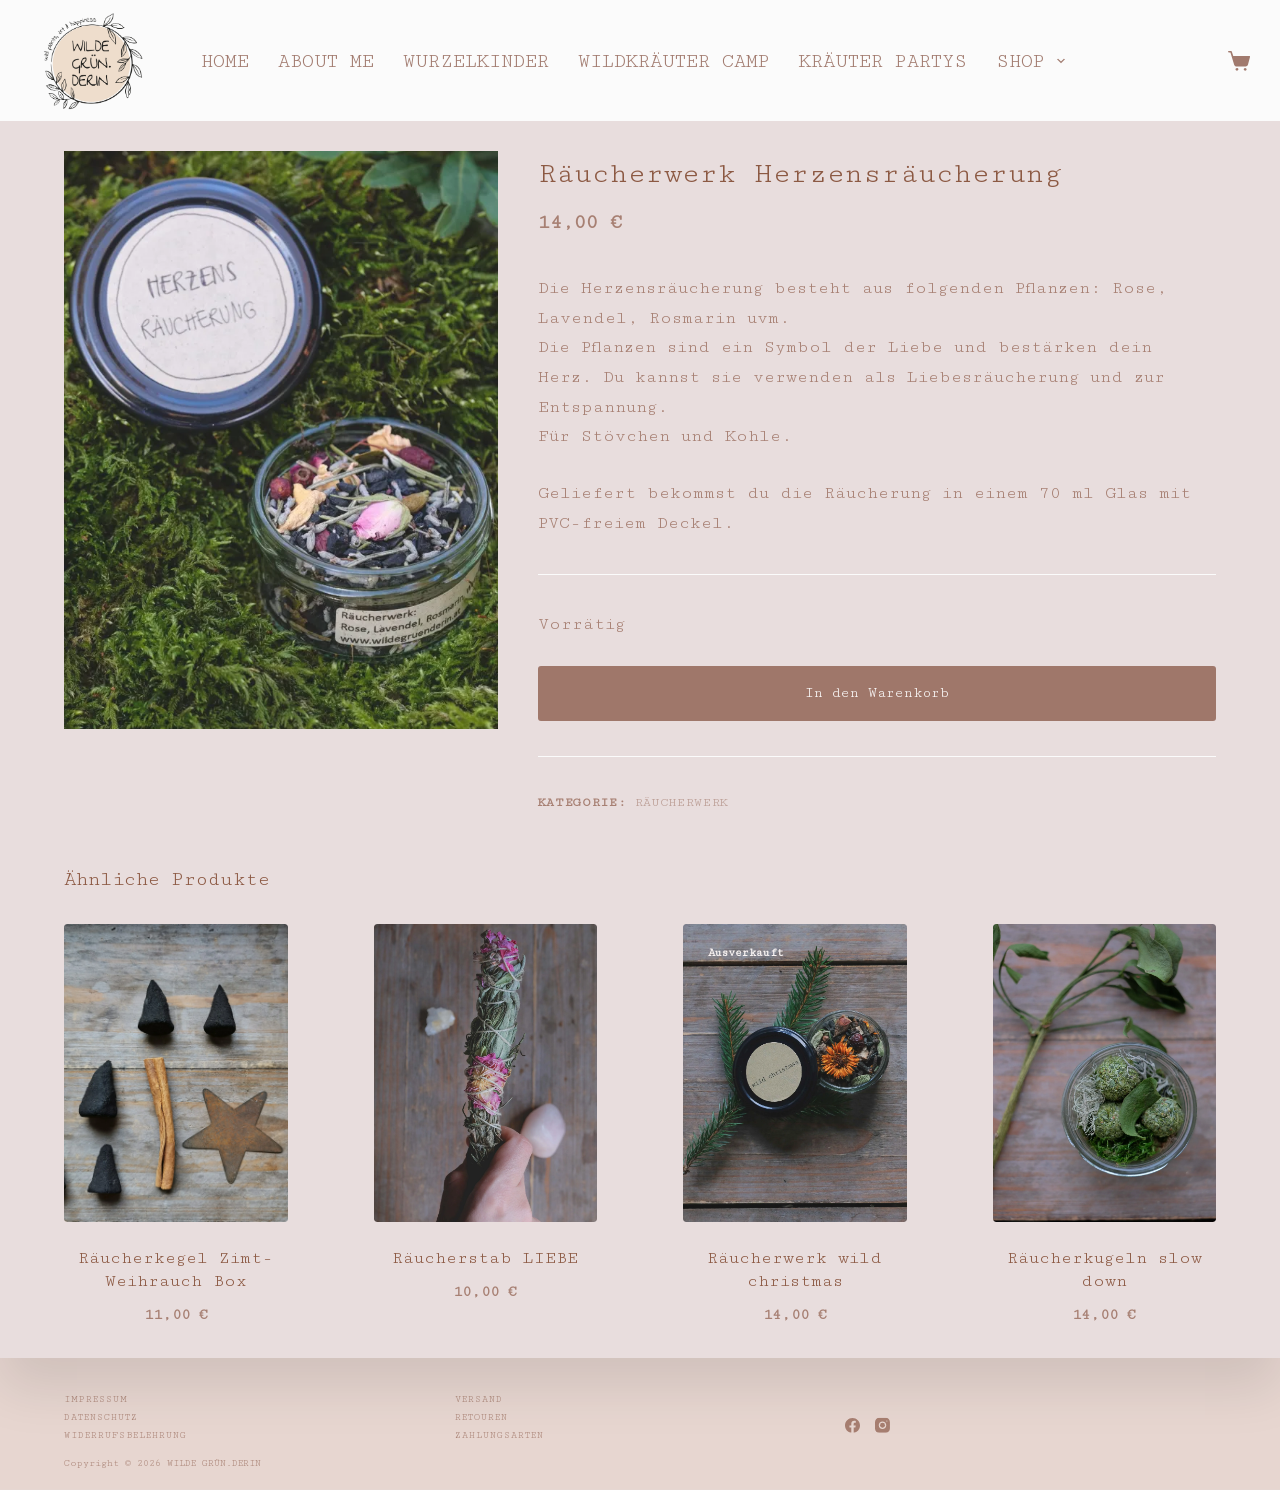 The width and height of the screenshot is (1280, 1490). What do you see at coordinates (476, 61) in the screenshot?
I see `wurzelkinder` at bounding box center [476, 61].